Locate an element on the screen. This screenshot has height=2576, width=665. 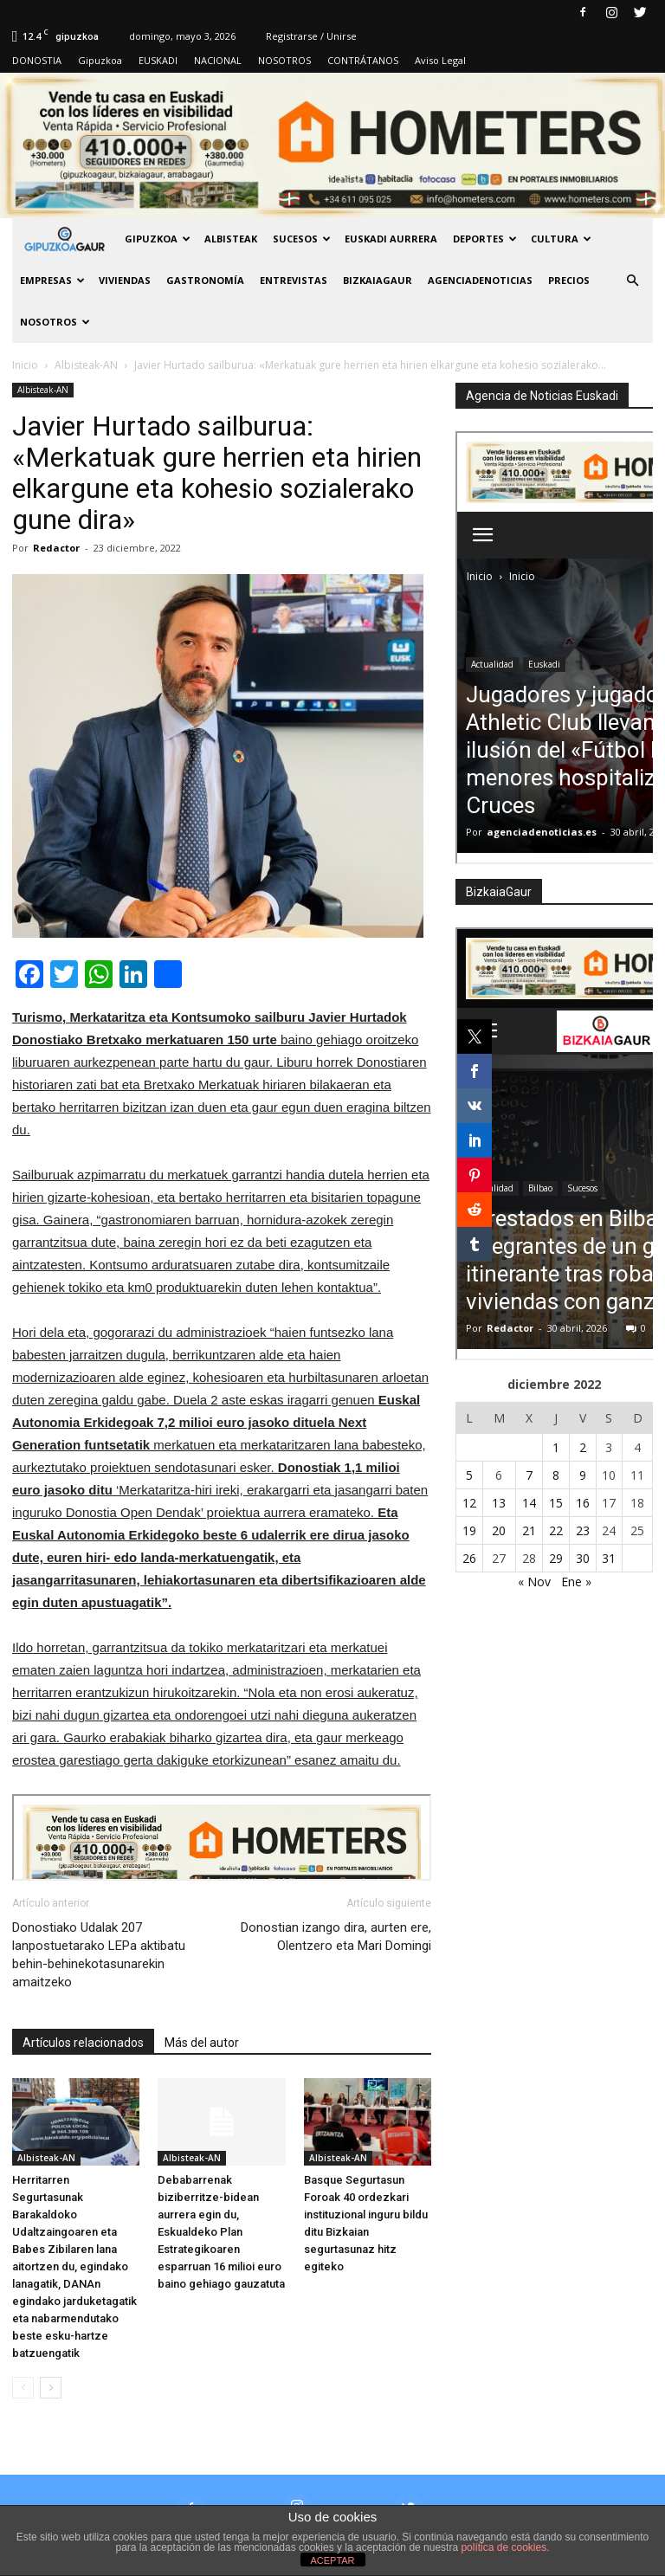
« Nov is located at coordinates (534, 1581).